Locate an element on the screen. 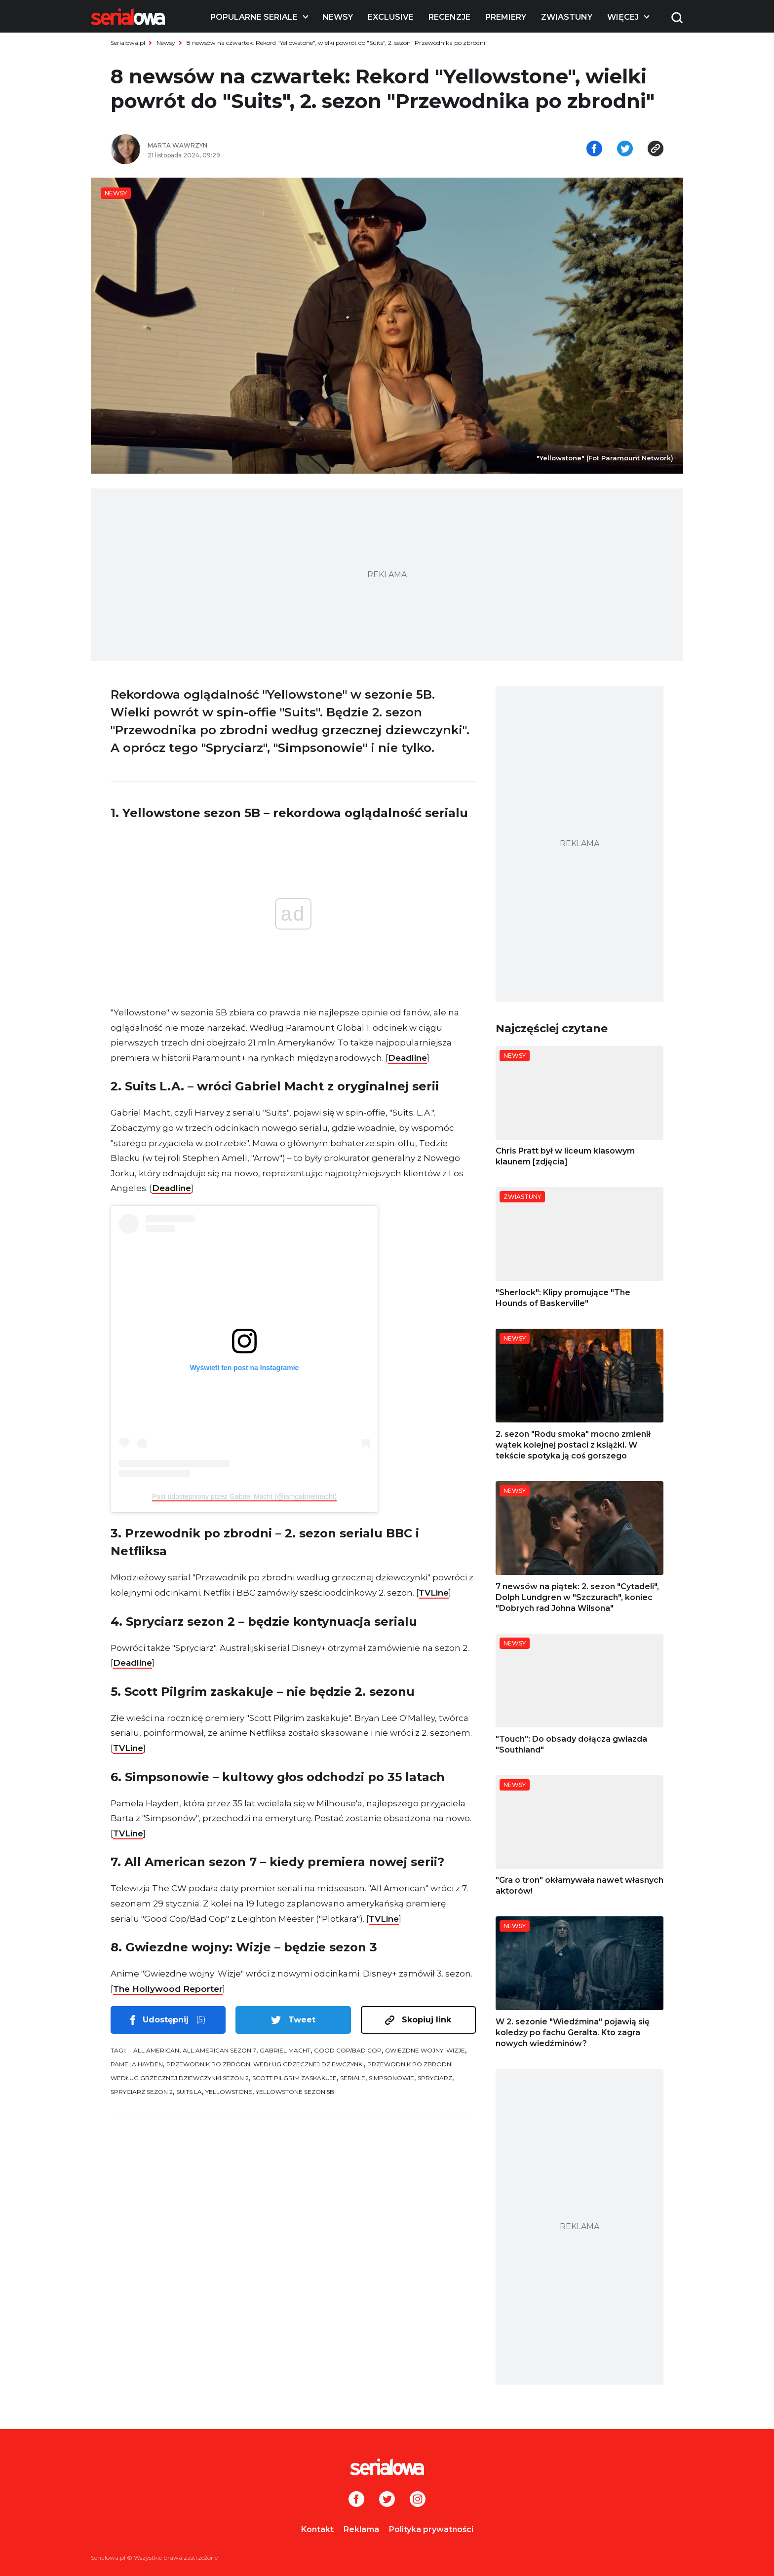 The height and width of the screenshot is (2576, 774). Spryciarz [tag: Spryciarz] is located at coordinates (435, 2078).